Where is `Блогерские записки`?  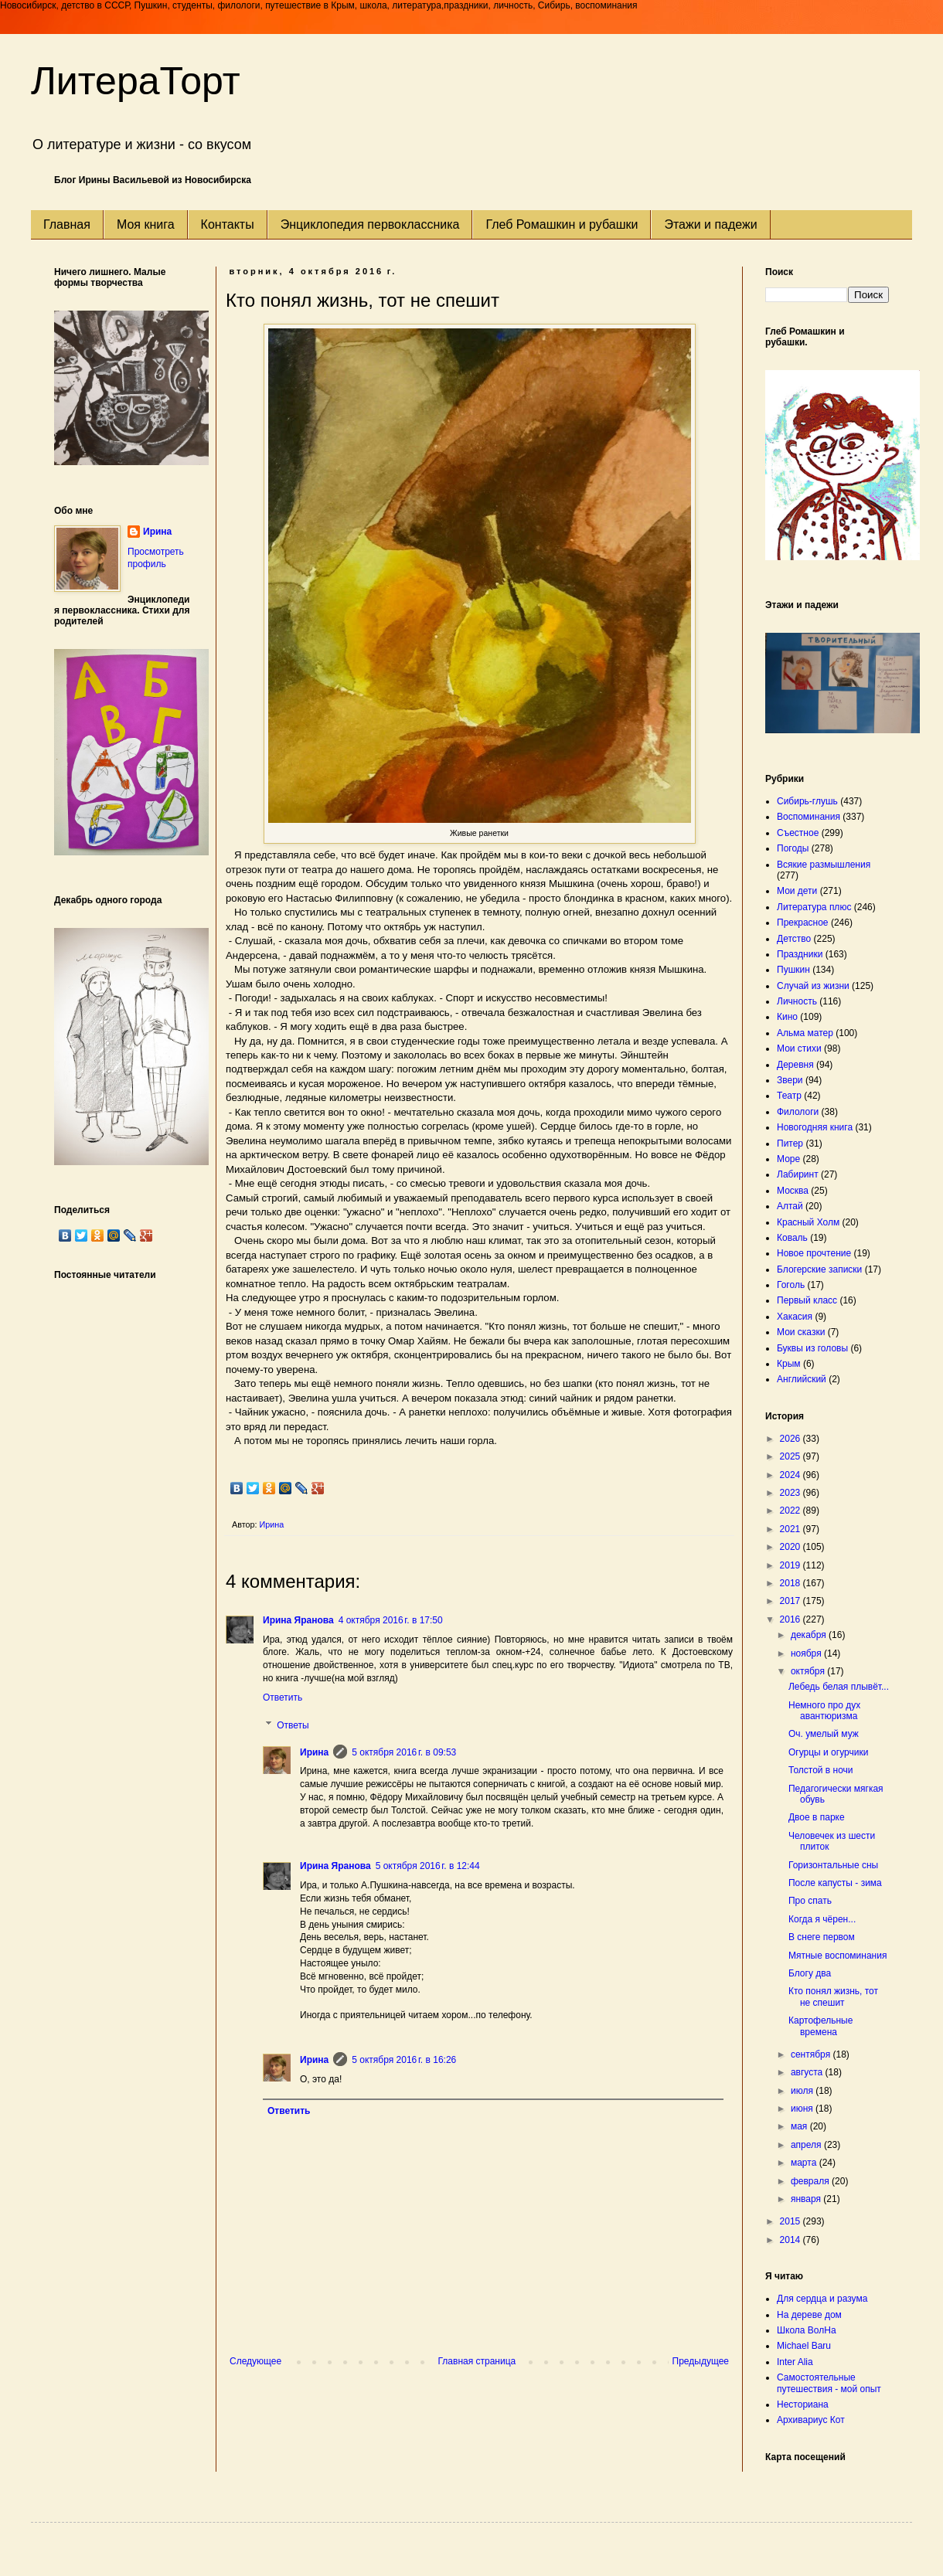 Блогерские записки is located at coordinates (819, 1269).